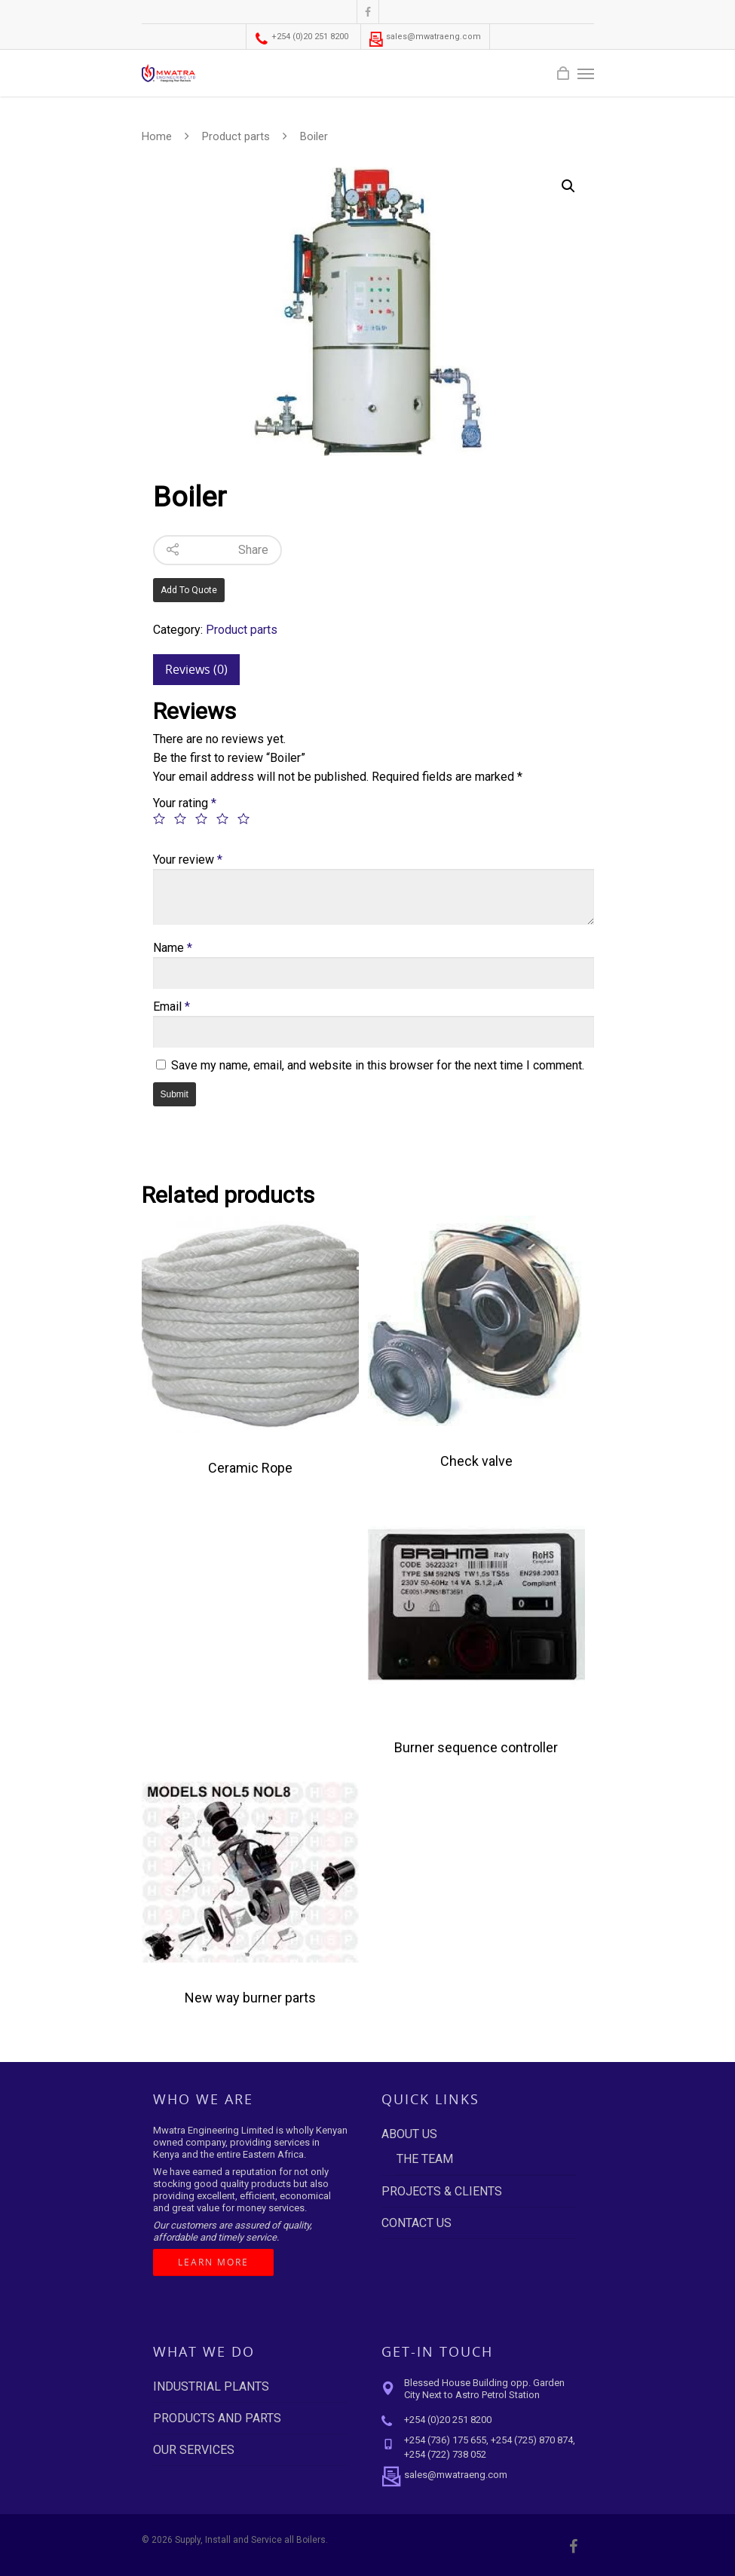 This screenshot has width=735, height=2576. I want to click on Email, so click(171, 1006).